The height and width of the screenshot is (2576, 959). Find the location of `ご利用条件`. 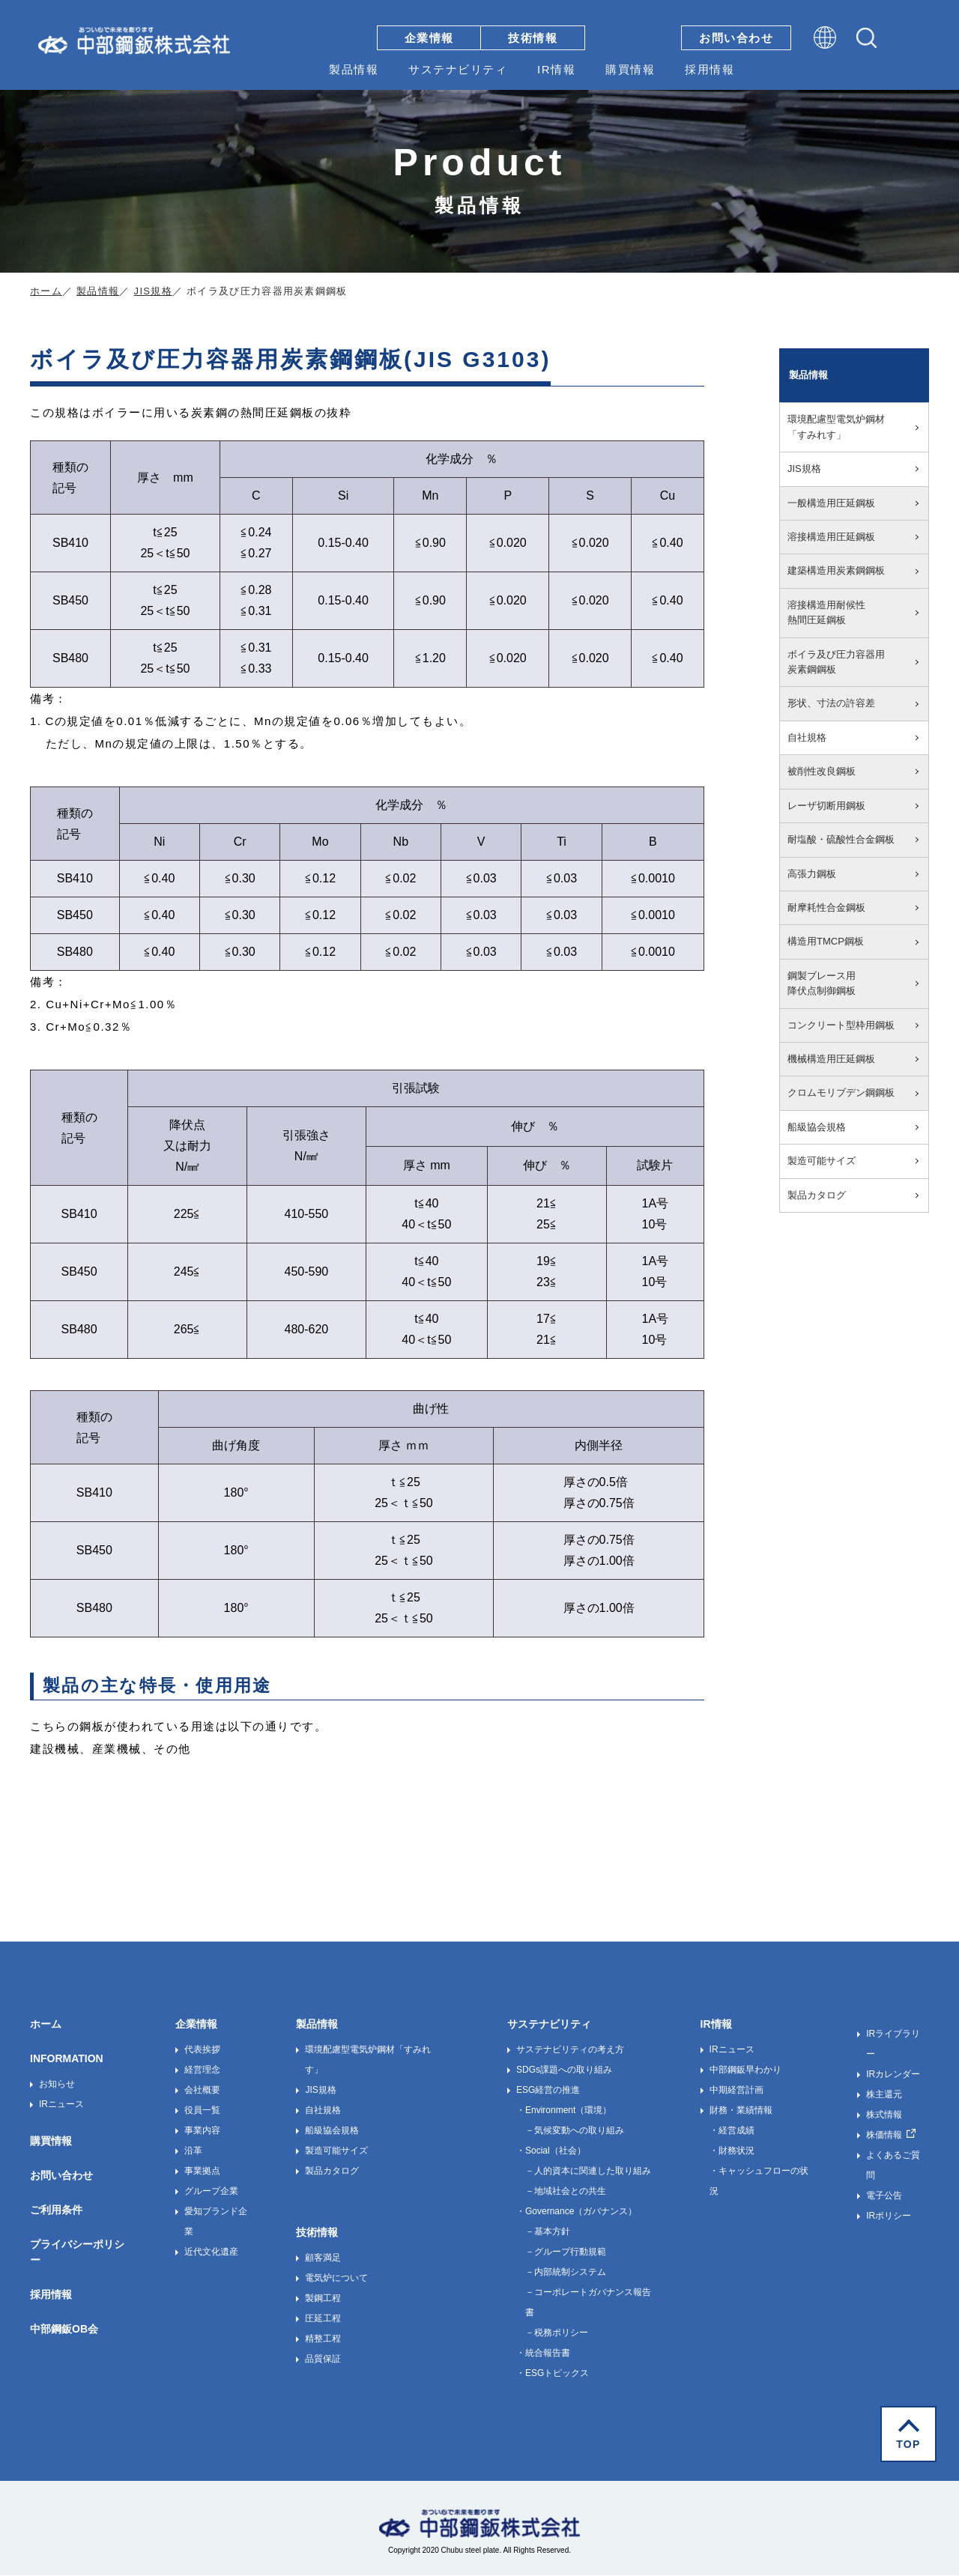

ご利用条件 is located at coordinates (56, 2210).